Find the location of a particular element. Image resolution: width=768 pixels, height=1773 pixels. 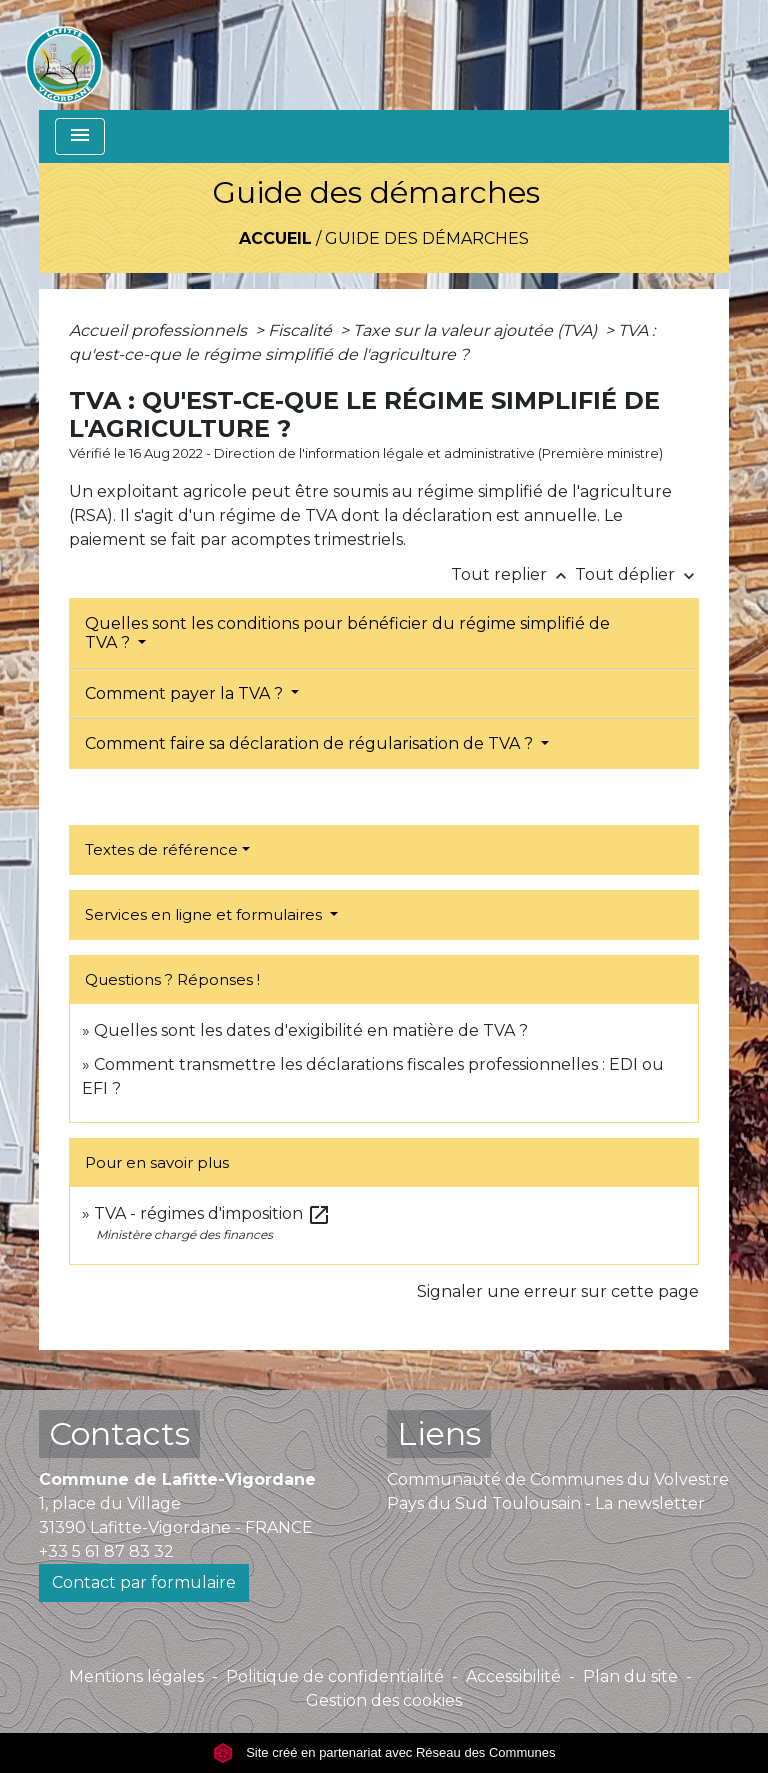

Taxe sur la valeur ajoutée (TVA) is located at coordinates (477, 330).